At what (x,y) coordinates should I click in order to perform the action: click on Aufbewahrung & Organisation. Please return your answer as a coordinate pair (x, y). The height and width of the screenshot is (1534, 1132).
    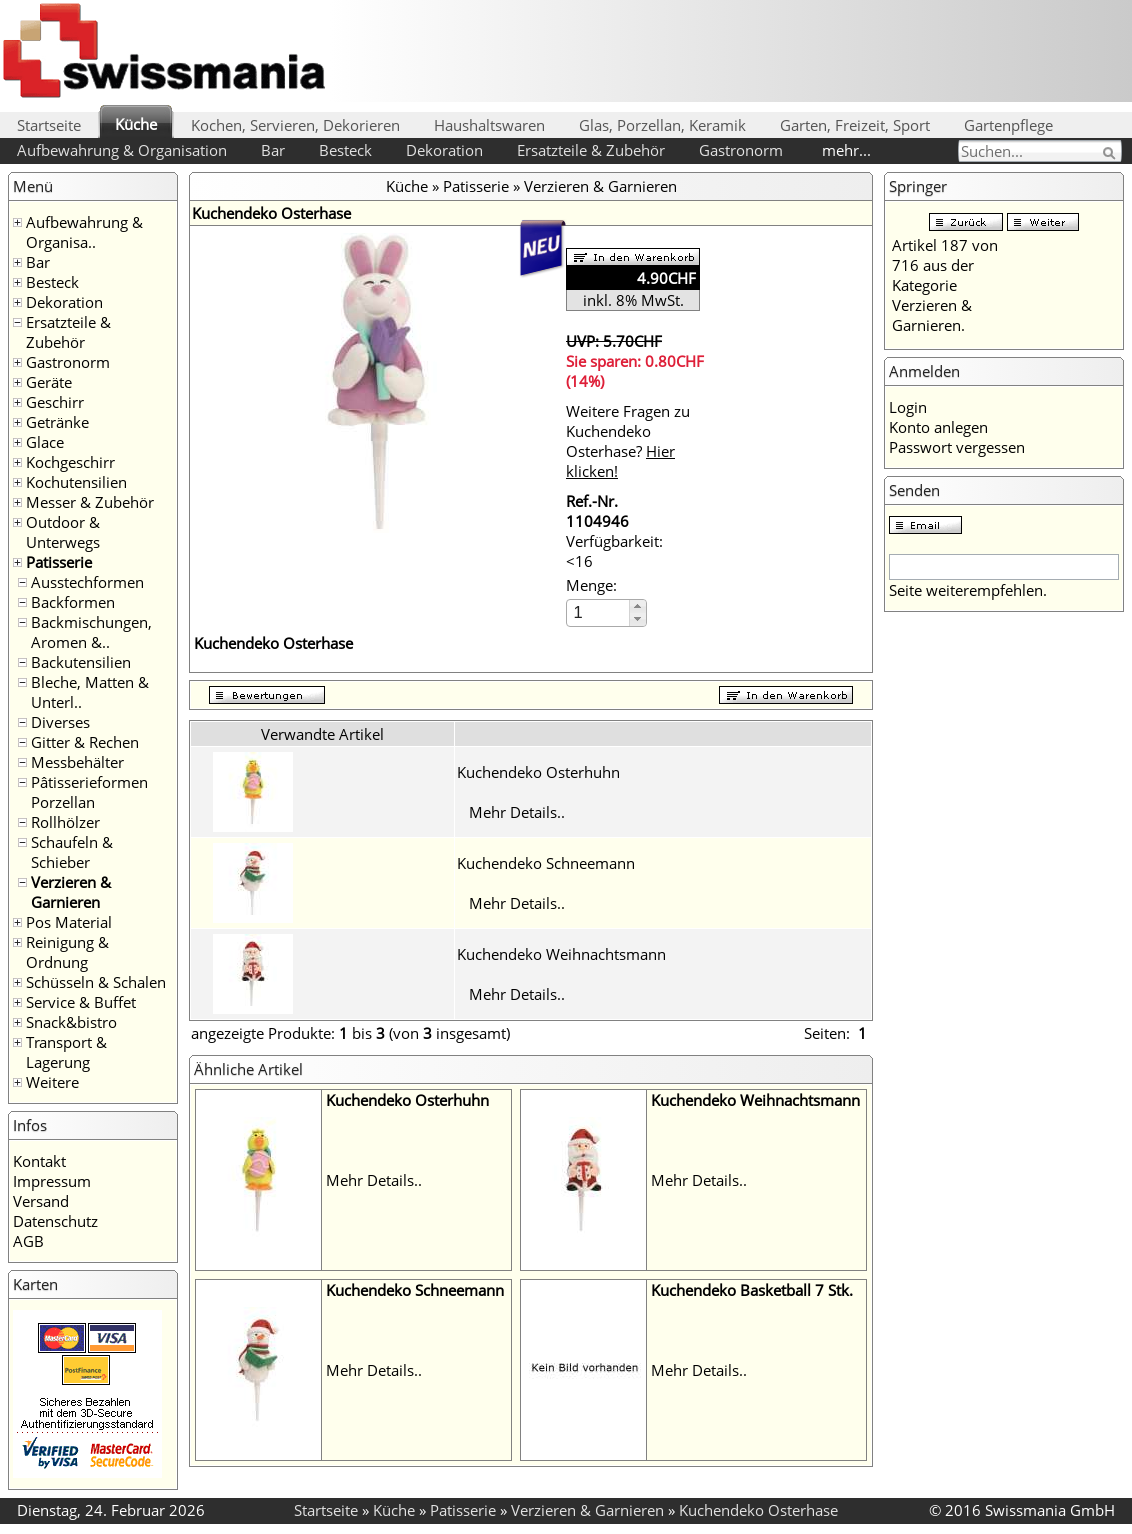
    Looking at the image, I should click on (122, 150).